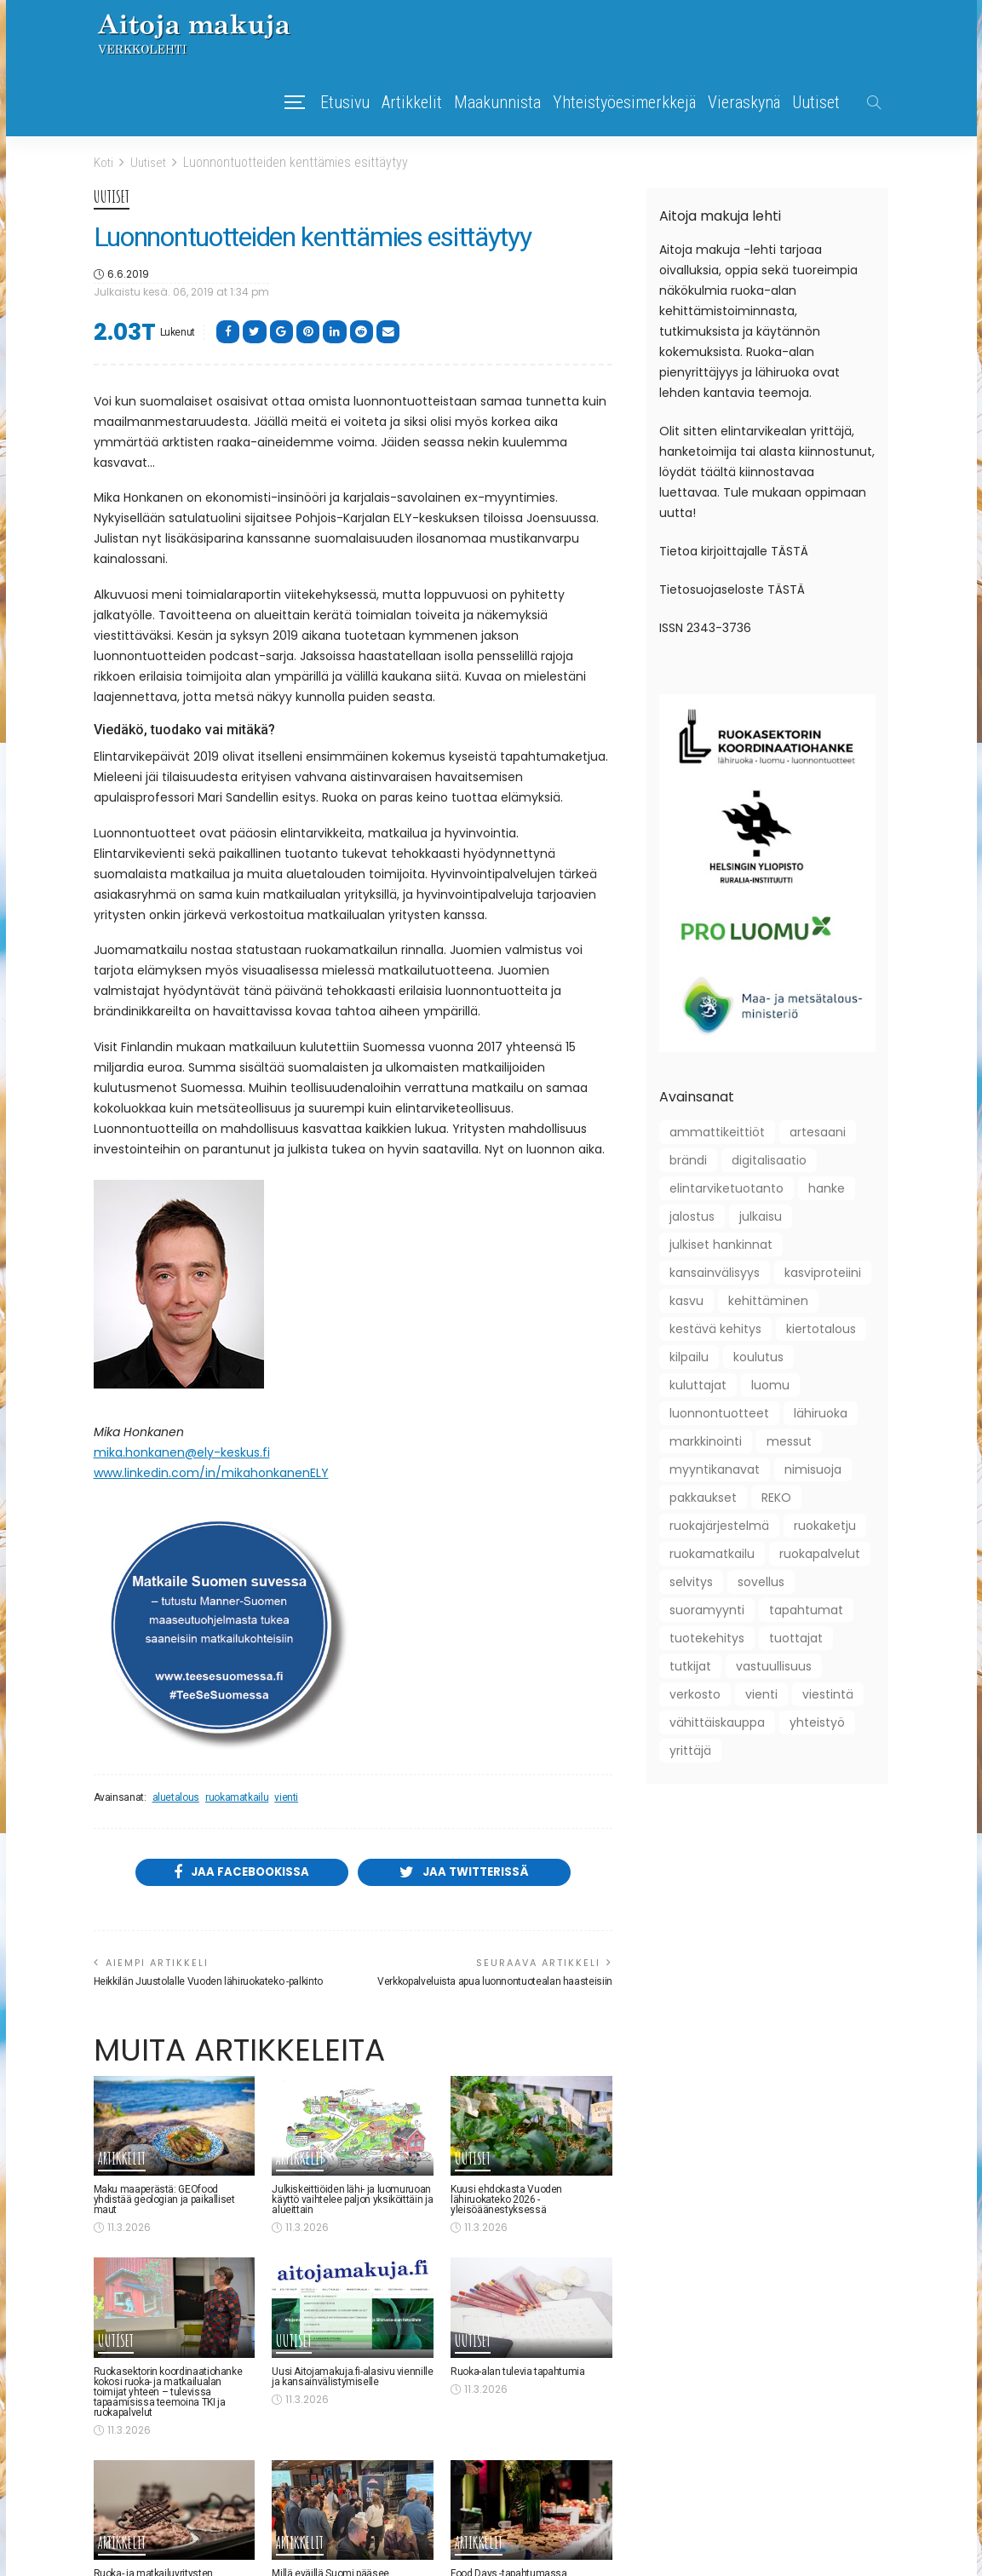 This screenshot has width=982, height=2576. I want to click on ruokamatkailu, so click(236, 1796).